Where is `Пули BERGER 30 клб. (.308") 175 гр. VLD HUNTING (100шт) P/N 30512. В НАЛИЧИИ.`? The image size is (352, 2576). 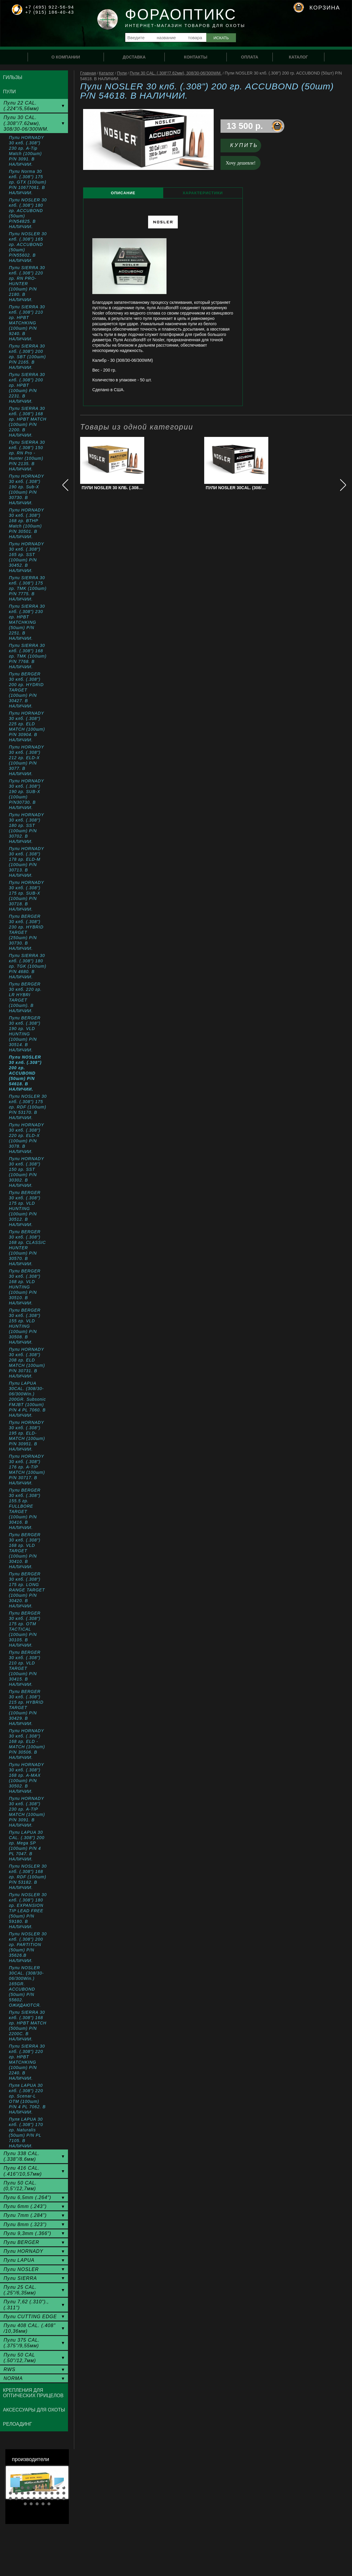
Пули BERGER 30 клб. (.308") 175 гр. VLD HUNTING (100шт) P/N 30512. В НАЛИЧИИ. is located at coordinates (25, 1208).